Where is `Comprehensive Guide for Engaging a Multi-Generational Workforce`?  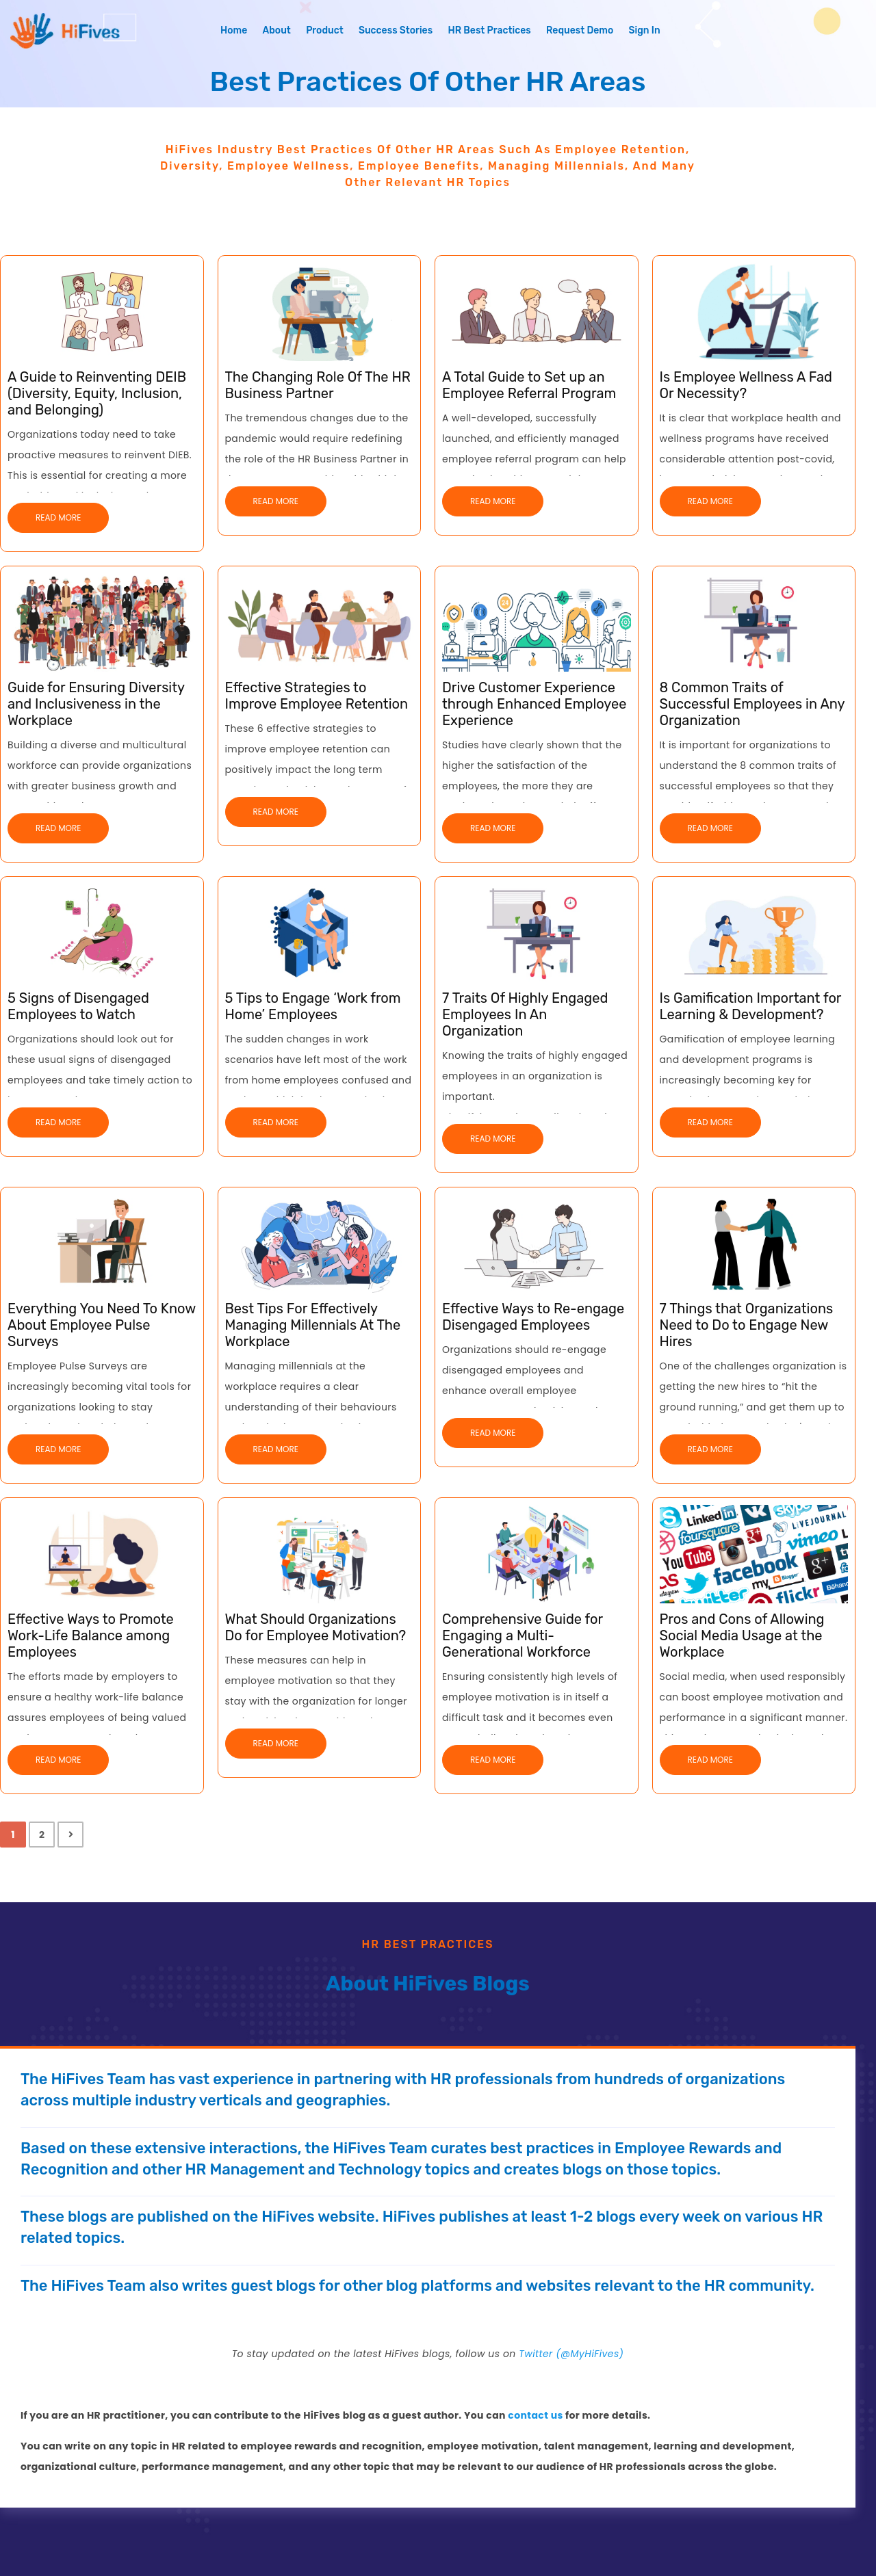
Comprehensive Guide for Engaging a Multi-Generational Workforce is located at coordinates (522, 1635).